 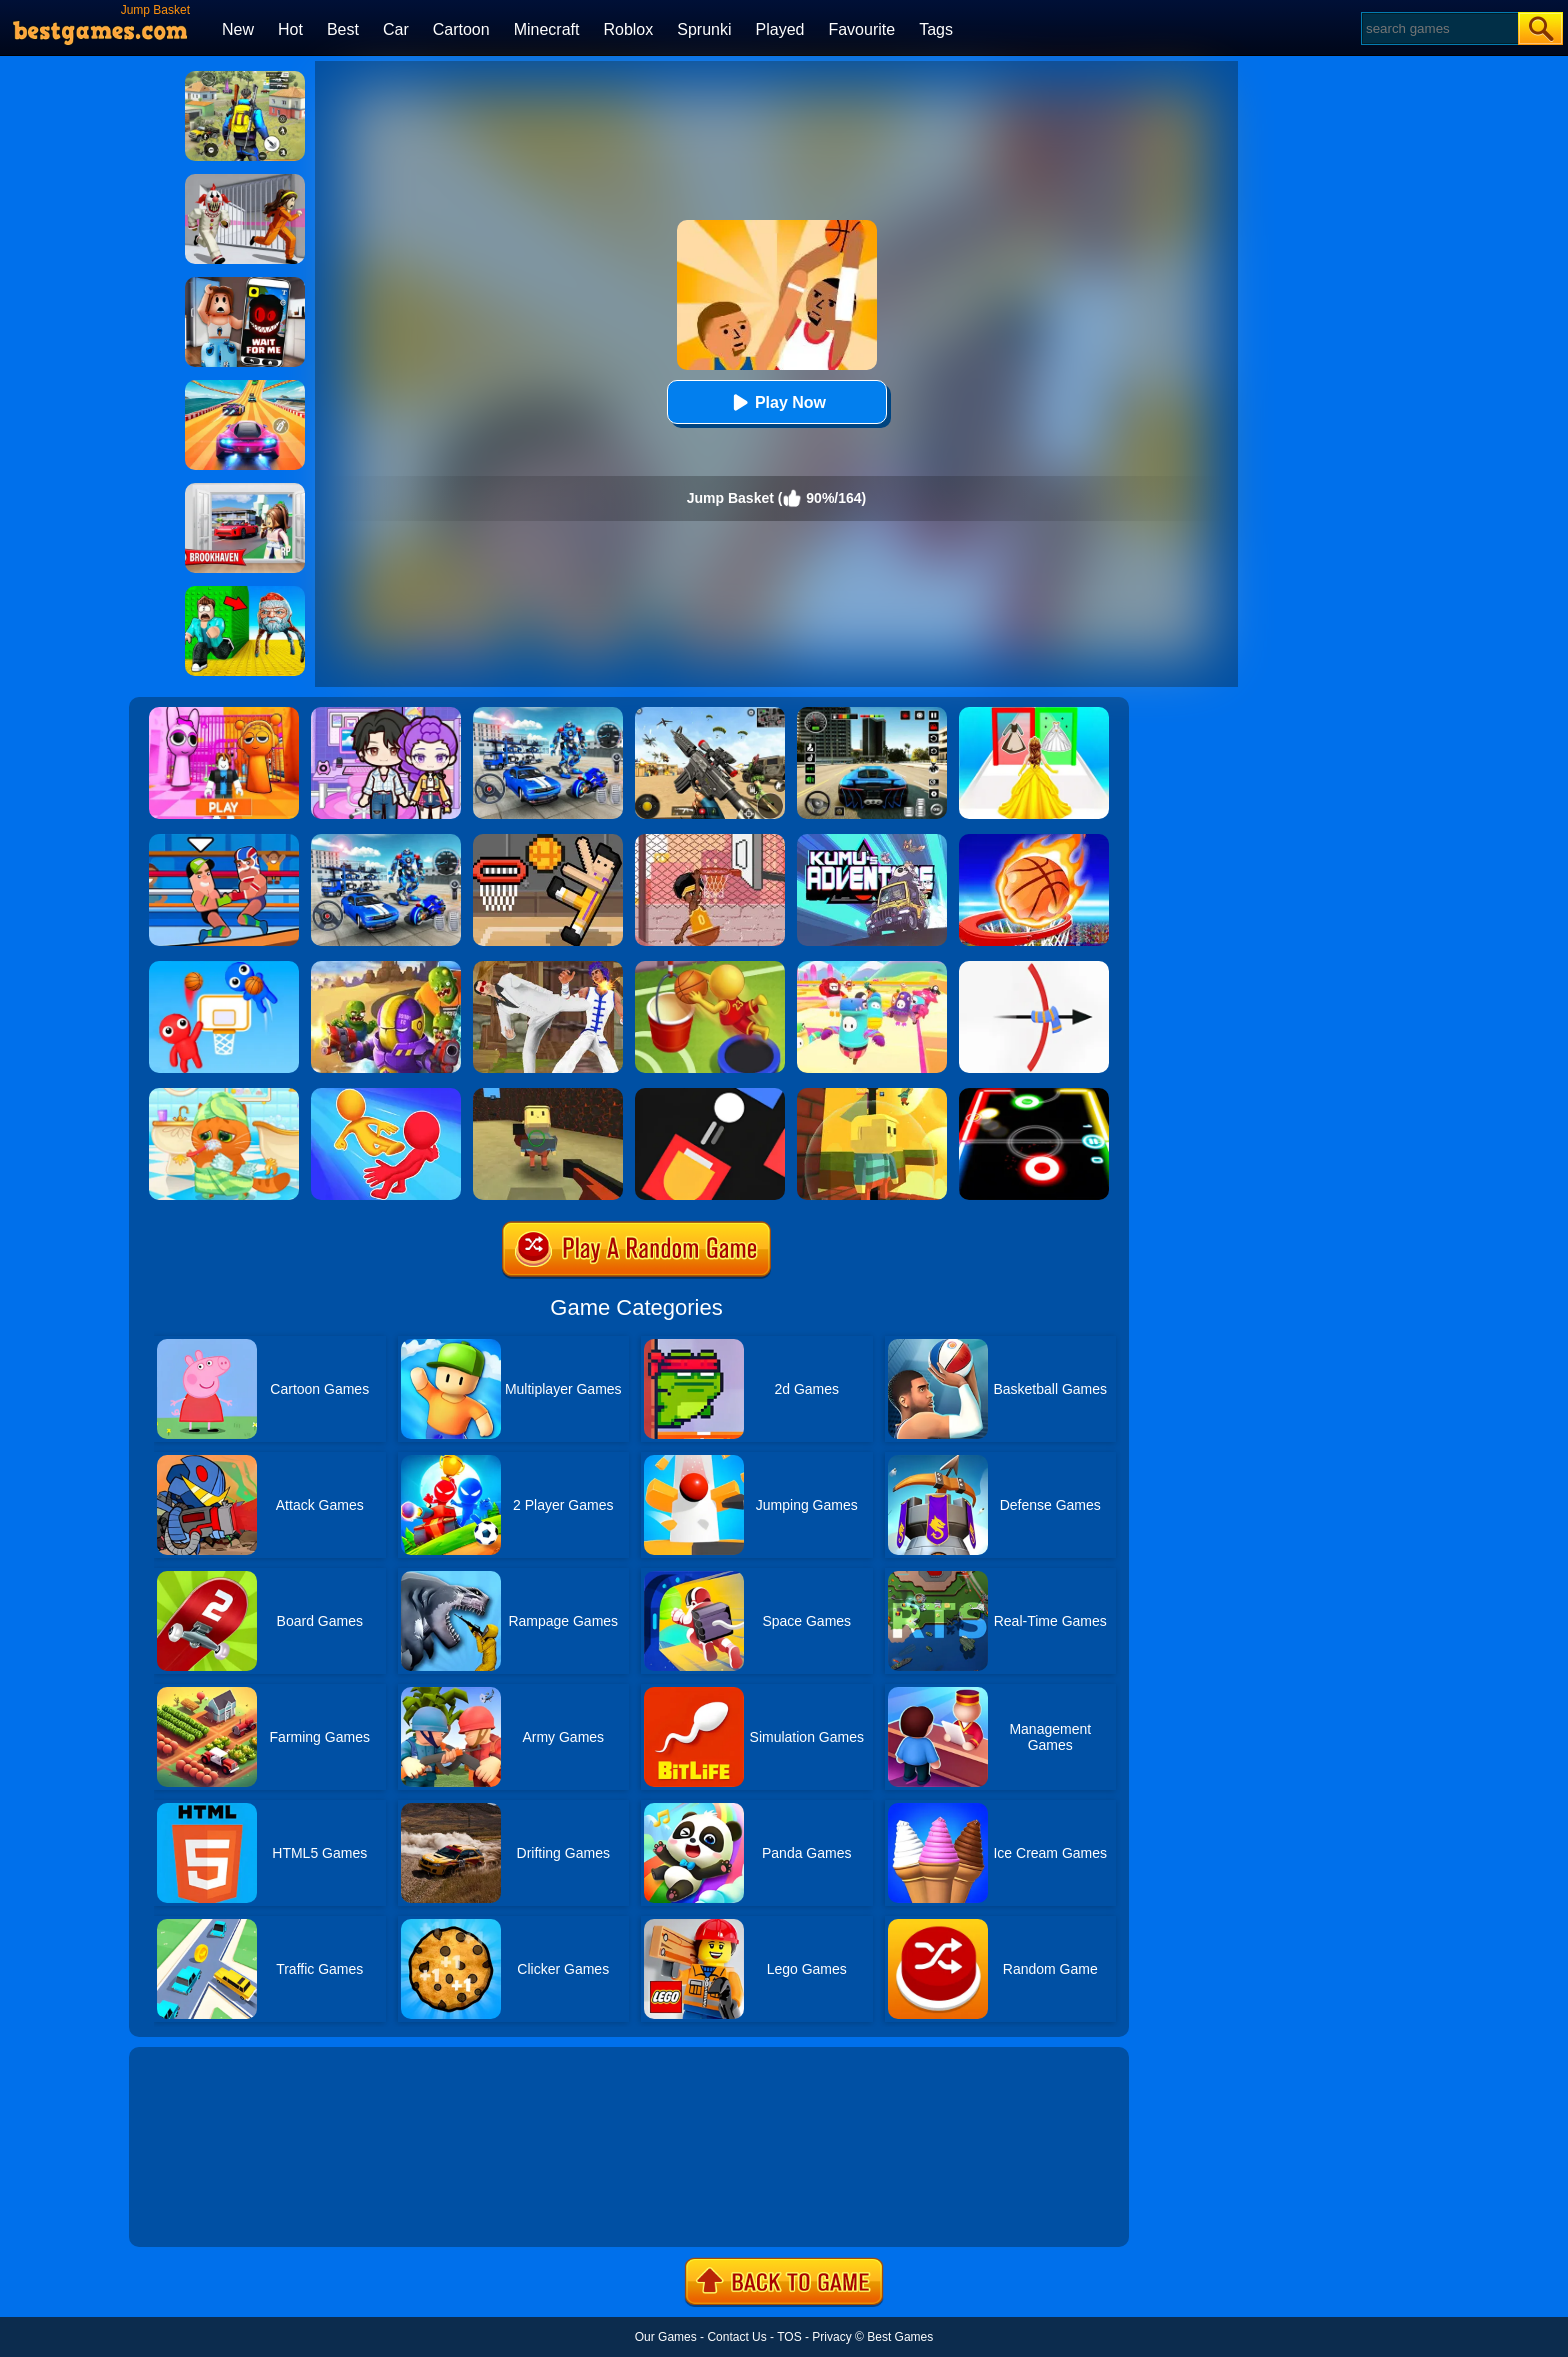 What do you see at coordinates (900, 2337) in the screenshot?
I see `Best Games` at bounding box center [900, 2337].